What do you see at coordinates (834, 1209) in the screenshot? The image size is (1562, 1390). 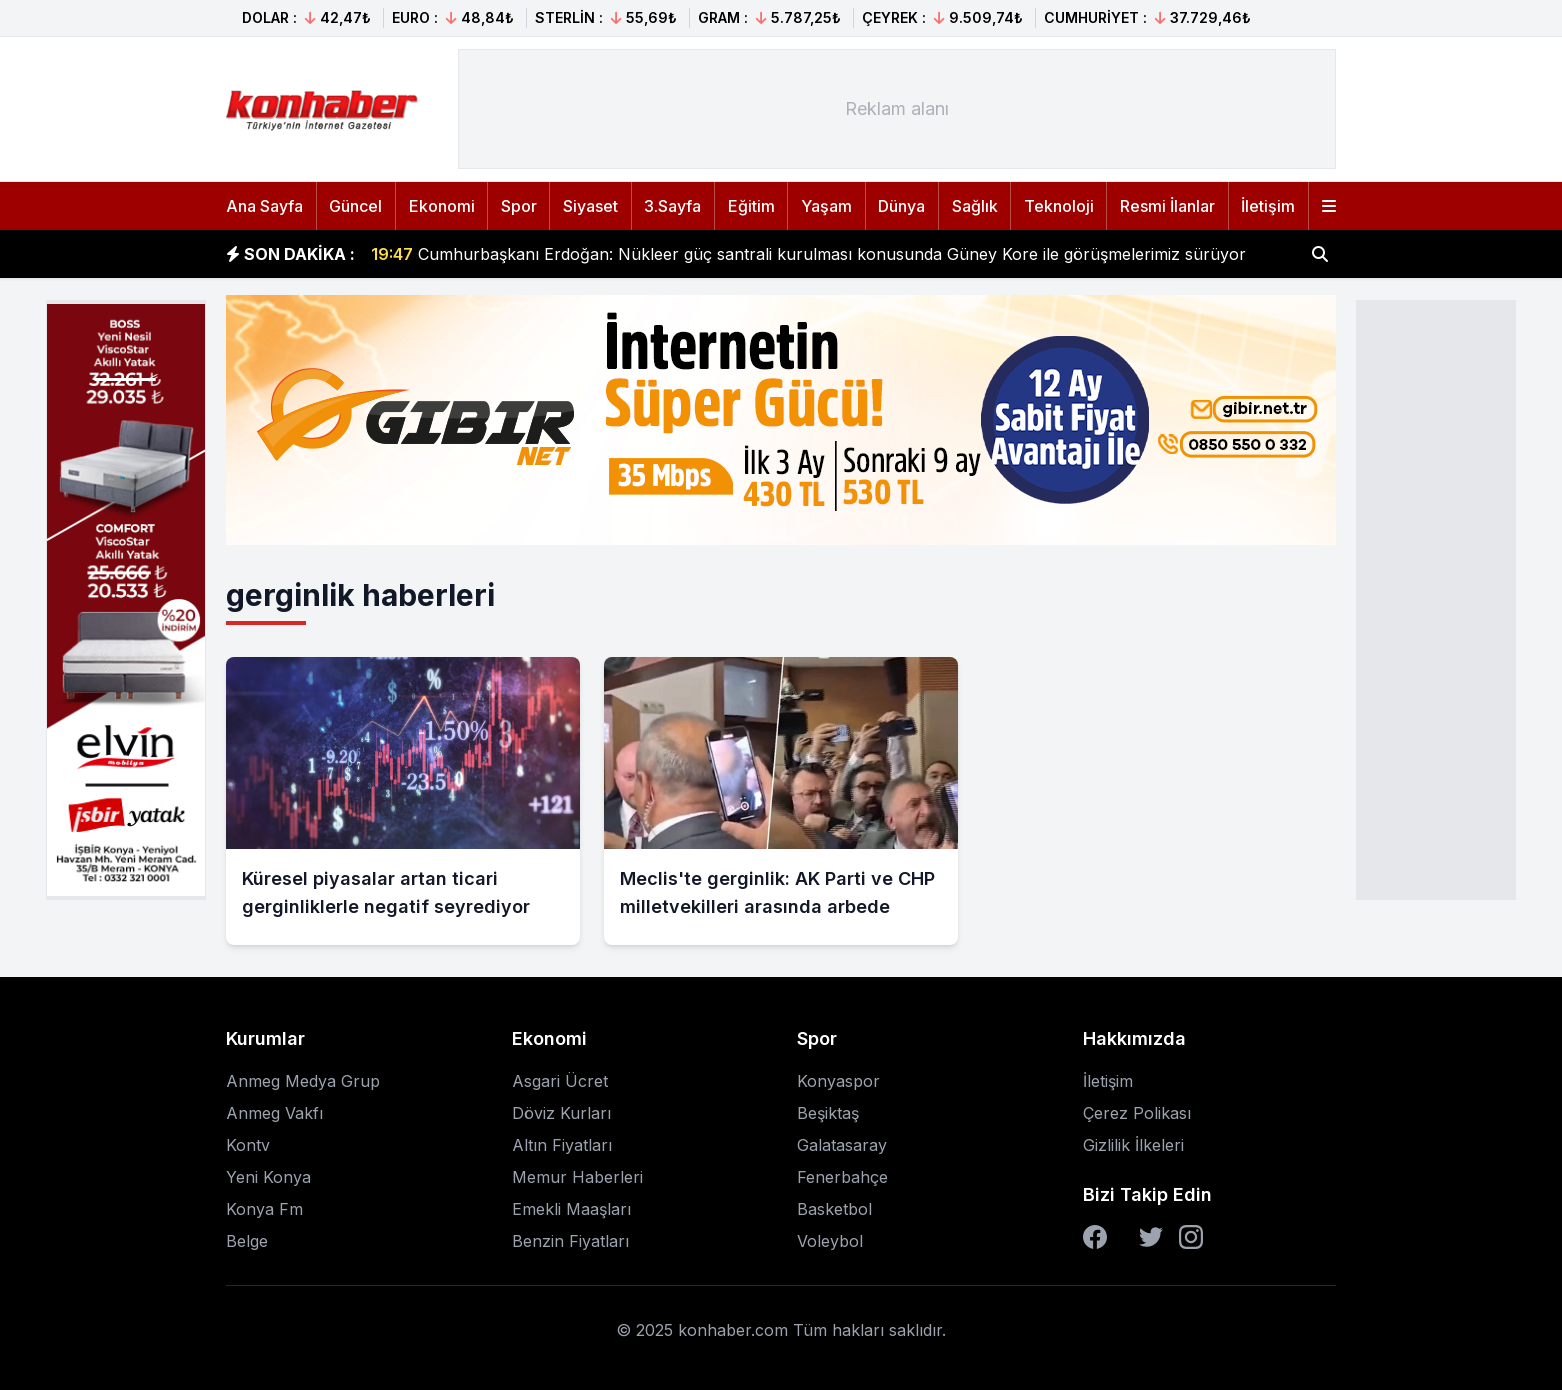 I see `Basketbol` at bounding box center [834, 1209].